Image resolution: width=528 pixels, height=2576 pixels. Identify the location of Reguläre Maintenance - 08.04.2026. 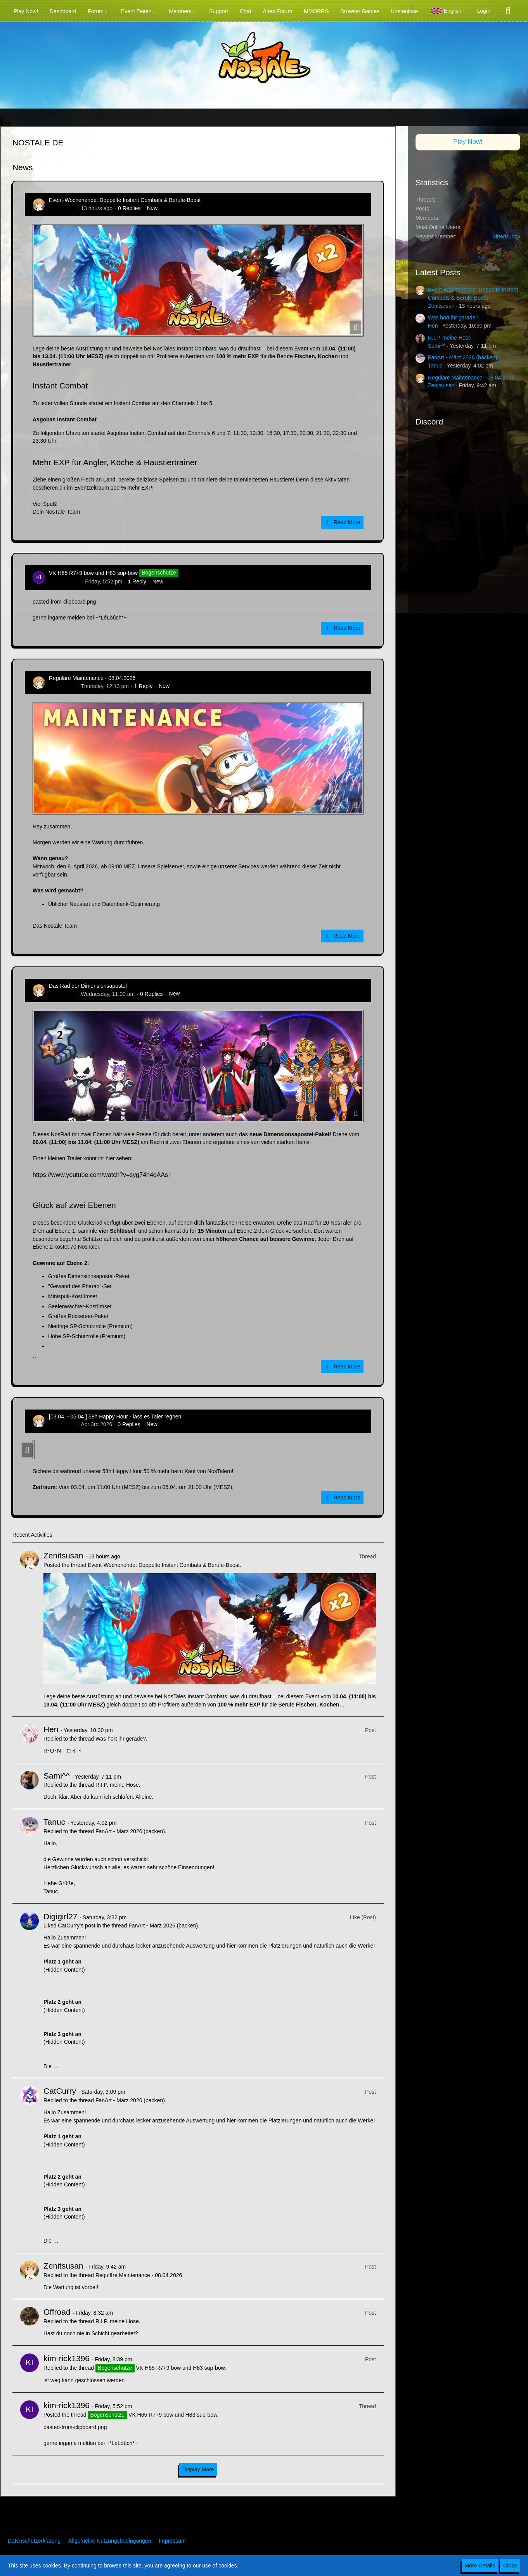
(92, 678).